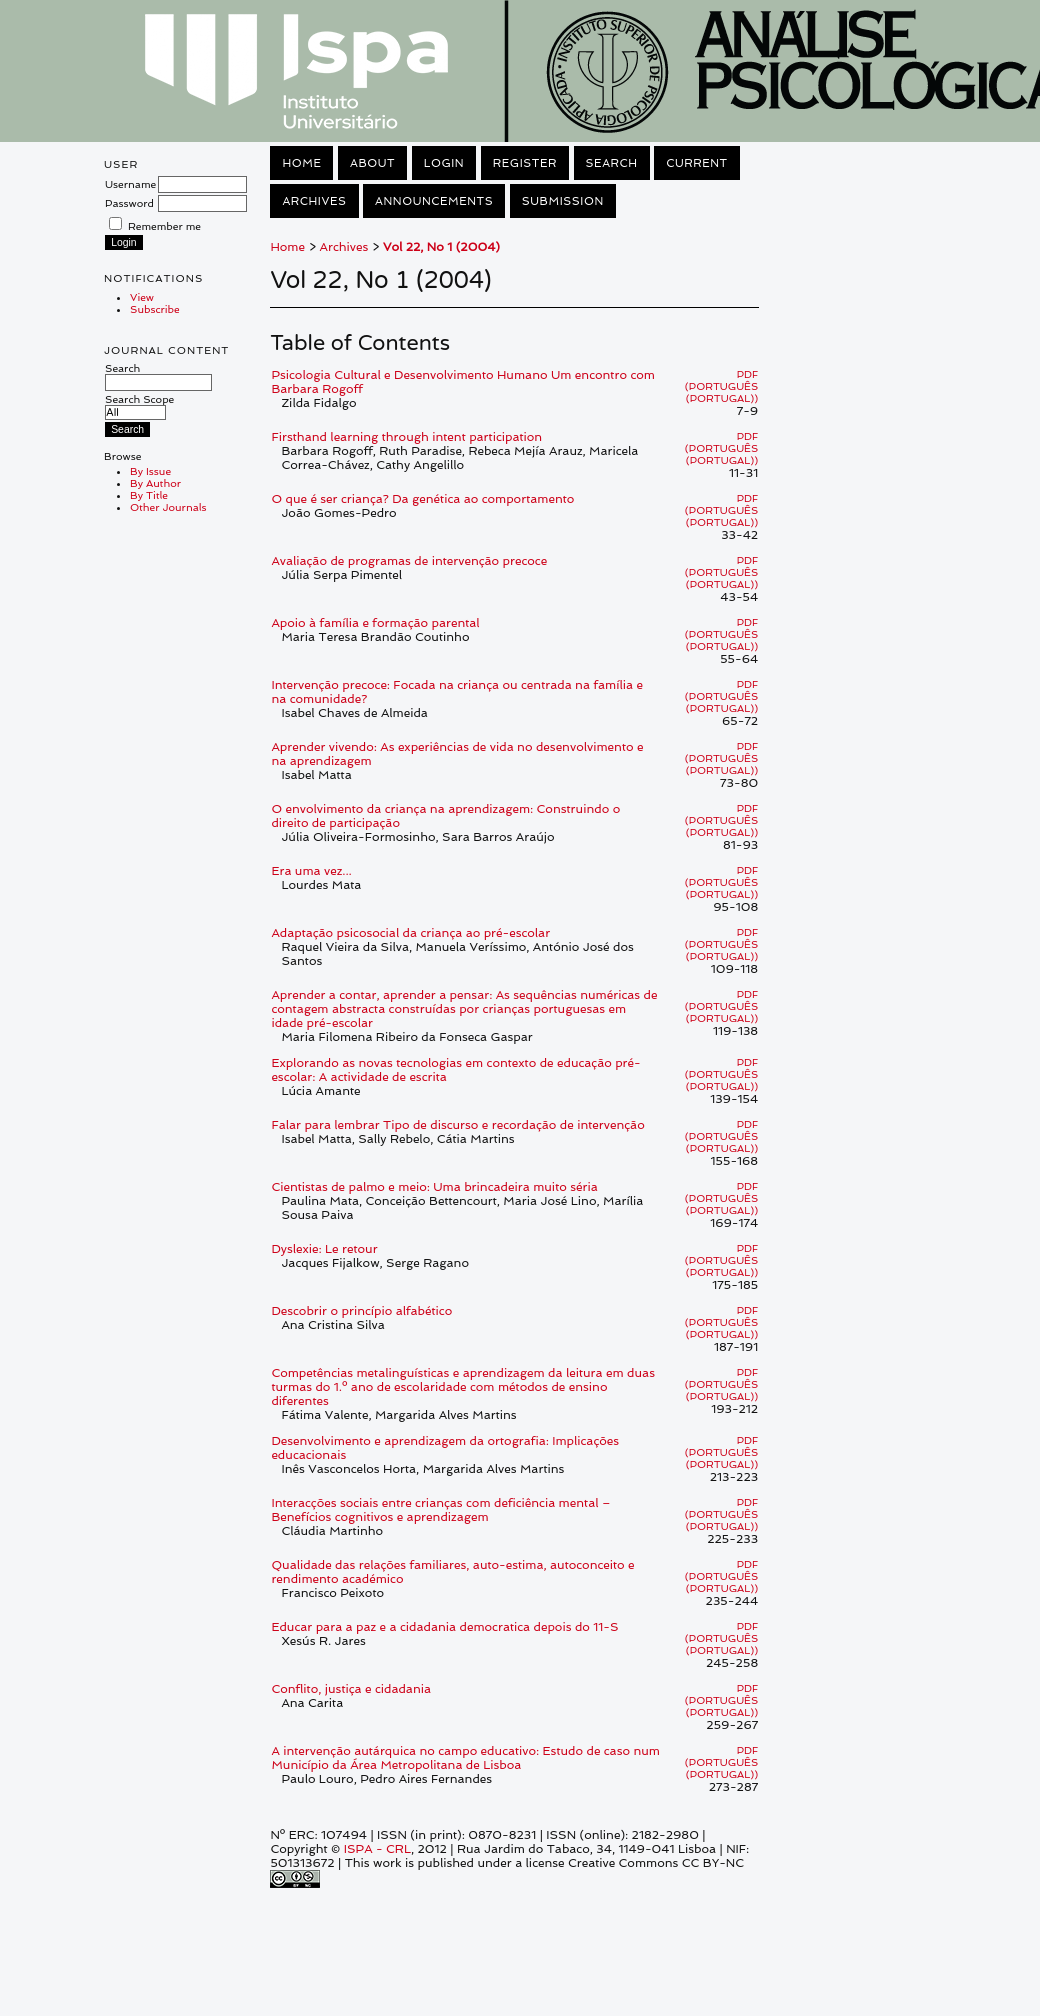  Describe the element at coordinates (372, 163) in the screenshot. I see `About` at that location.